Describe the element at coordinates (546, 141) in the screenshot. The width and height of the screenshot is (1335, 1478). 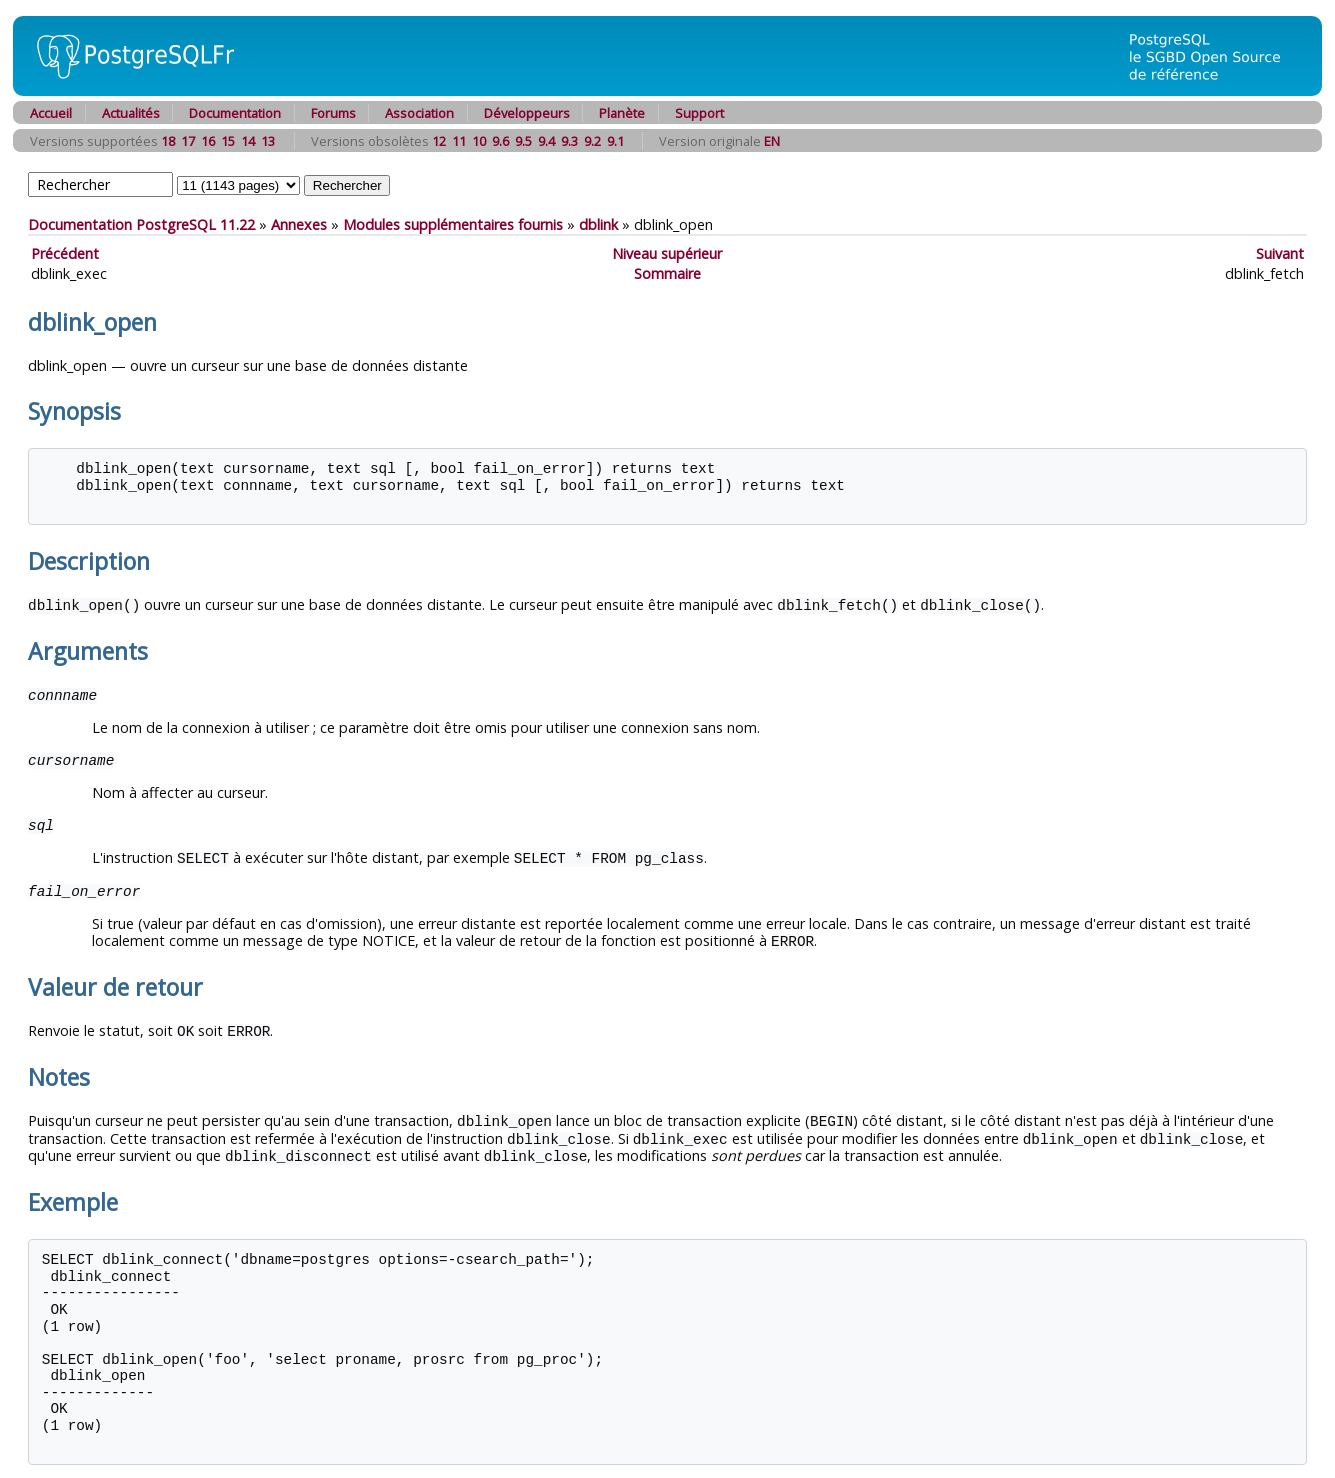
I see `9.4` at that location.